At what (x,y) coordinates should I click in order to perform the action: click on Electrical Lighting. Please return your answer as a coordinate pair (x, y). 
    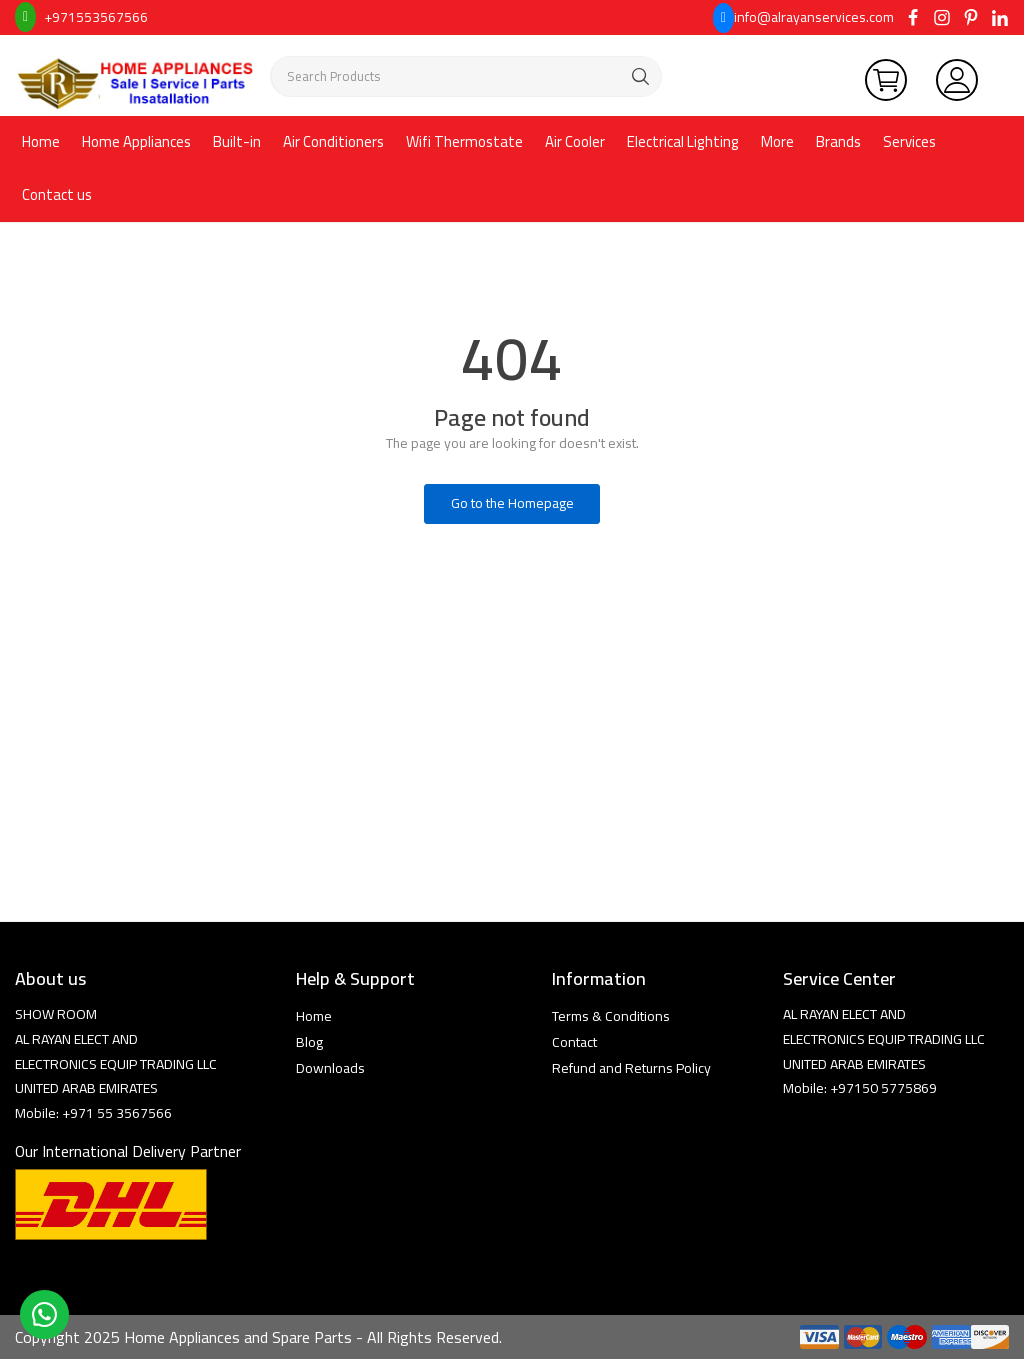
    Looking at the image, I should click on (683, 141).